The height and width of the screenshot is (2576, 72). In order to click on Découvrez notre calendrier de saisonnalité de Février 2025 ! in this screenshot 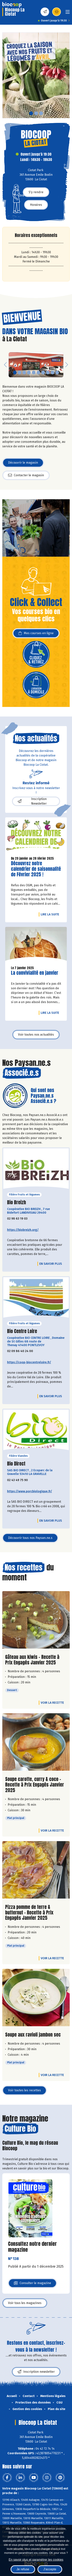, I will do `click(36, 869)`.